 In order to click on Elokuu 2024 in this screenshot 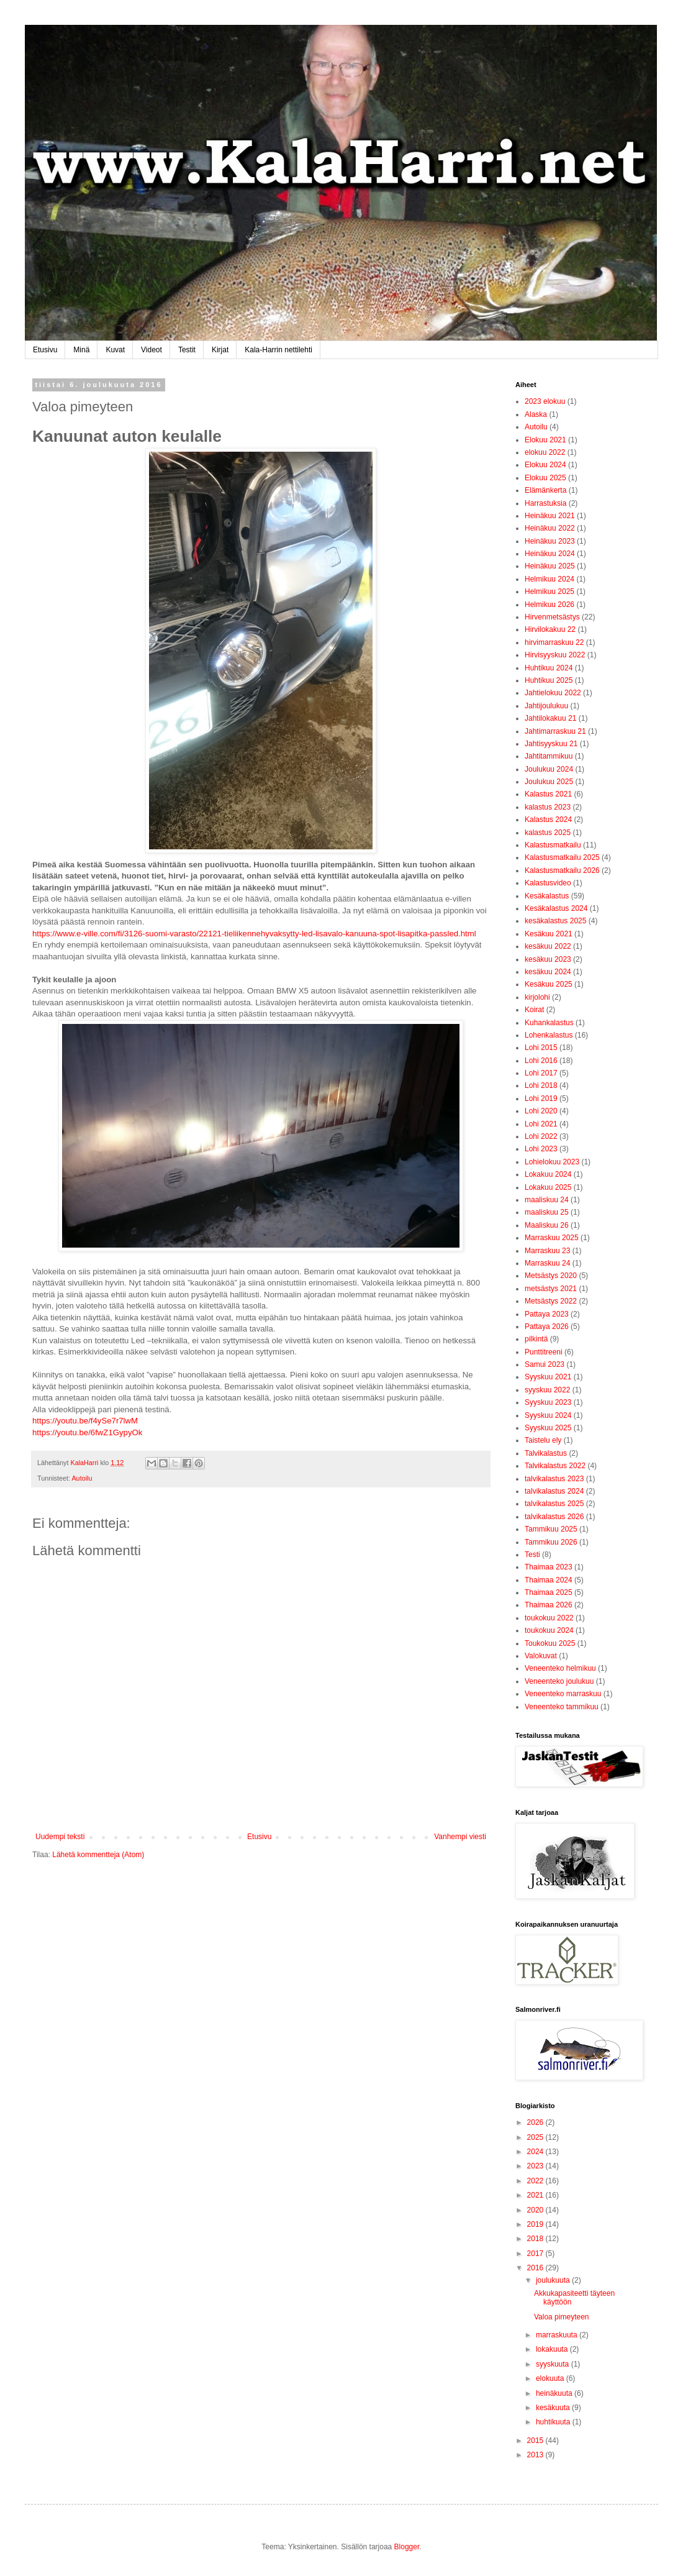, I will do `click(545, 464)`.